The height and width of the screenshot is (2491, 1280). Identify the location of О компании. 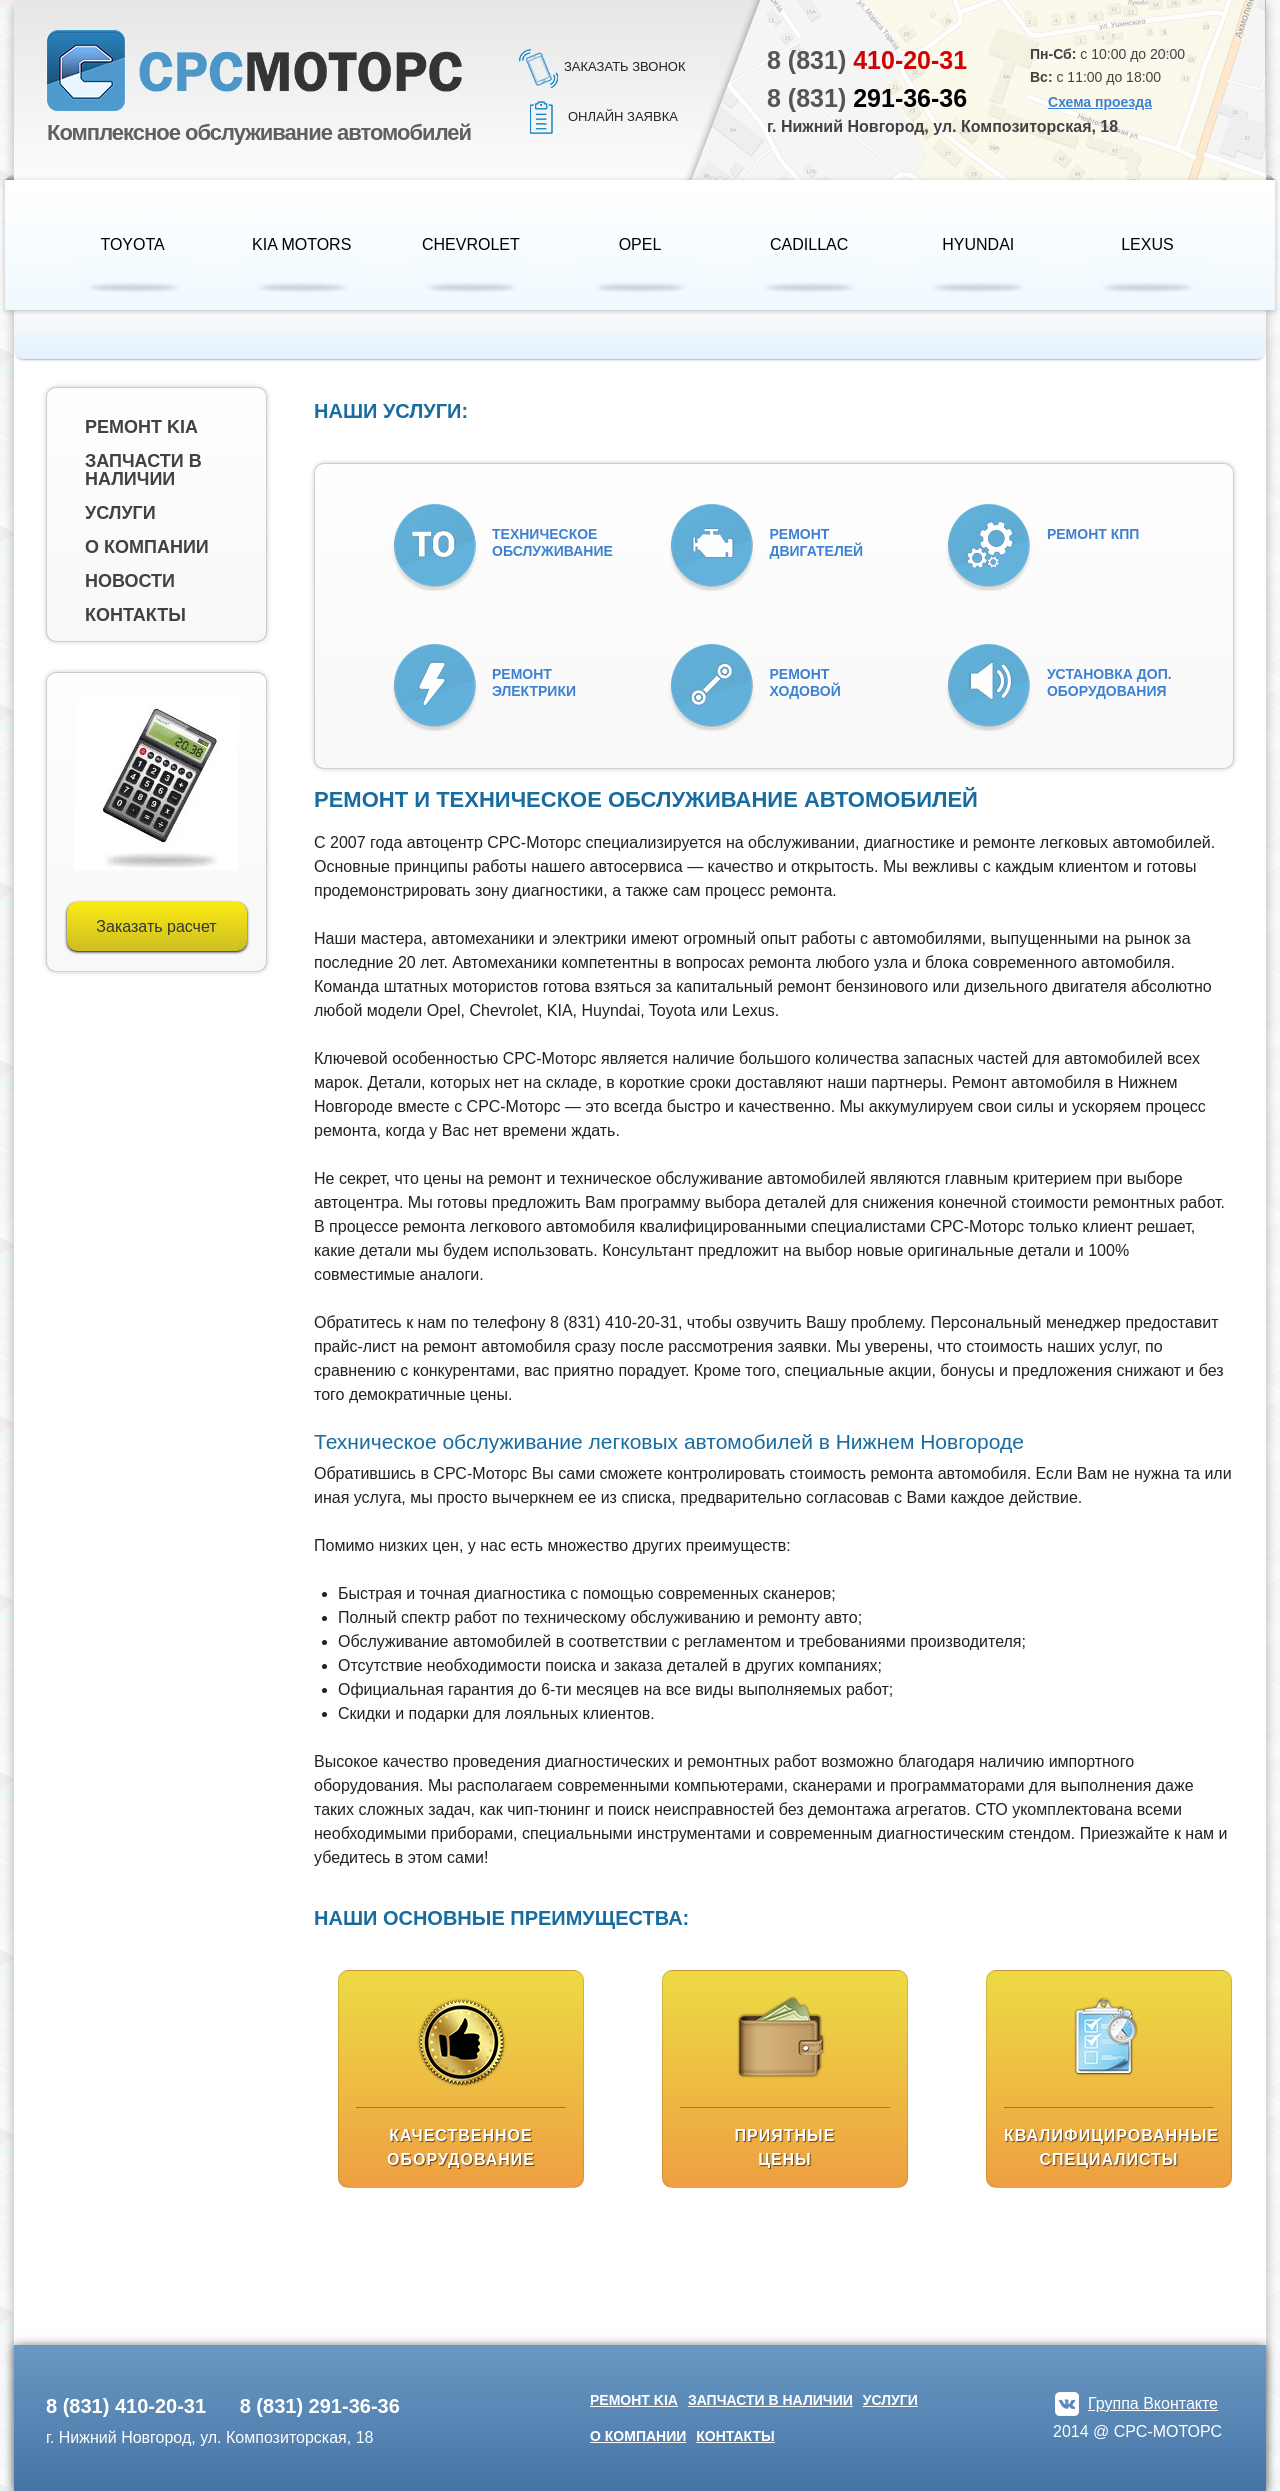
(147, 547).